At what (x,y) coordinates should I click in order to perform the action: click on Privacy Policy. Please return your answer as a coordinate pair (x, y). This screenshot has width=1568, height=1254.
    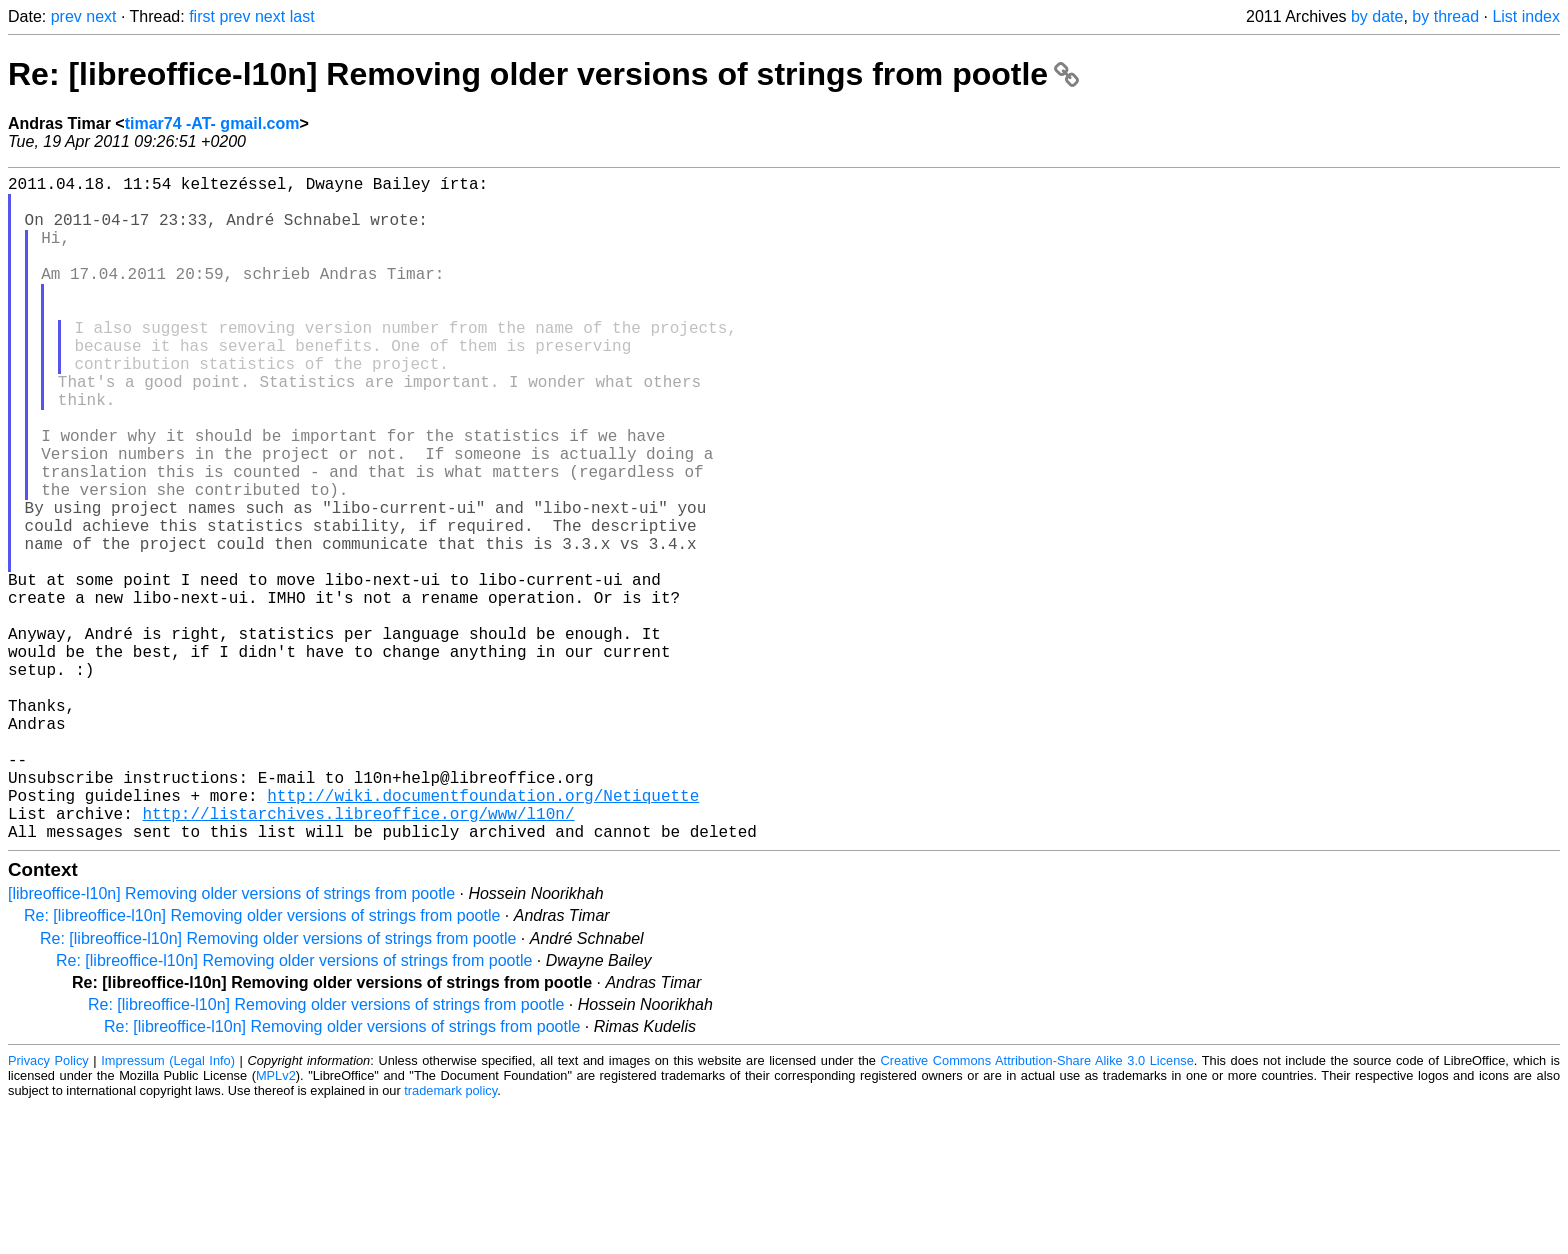
    Looking at the image, I should click on (48, 1208).